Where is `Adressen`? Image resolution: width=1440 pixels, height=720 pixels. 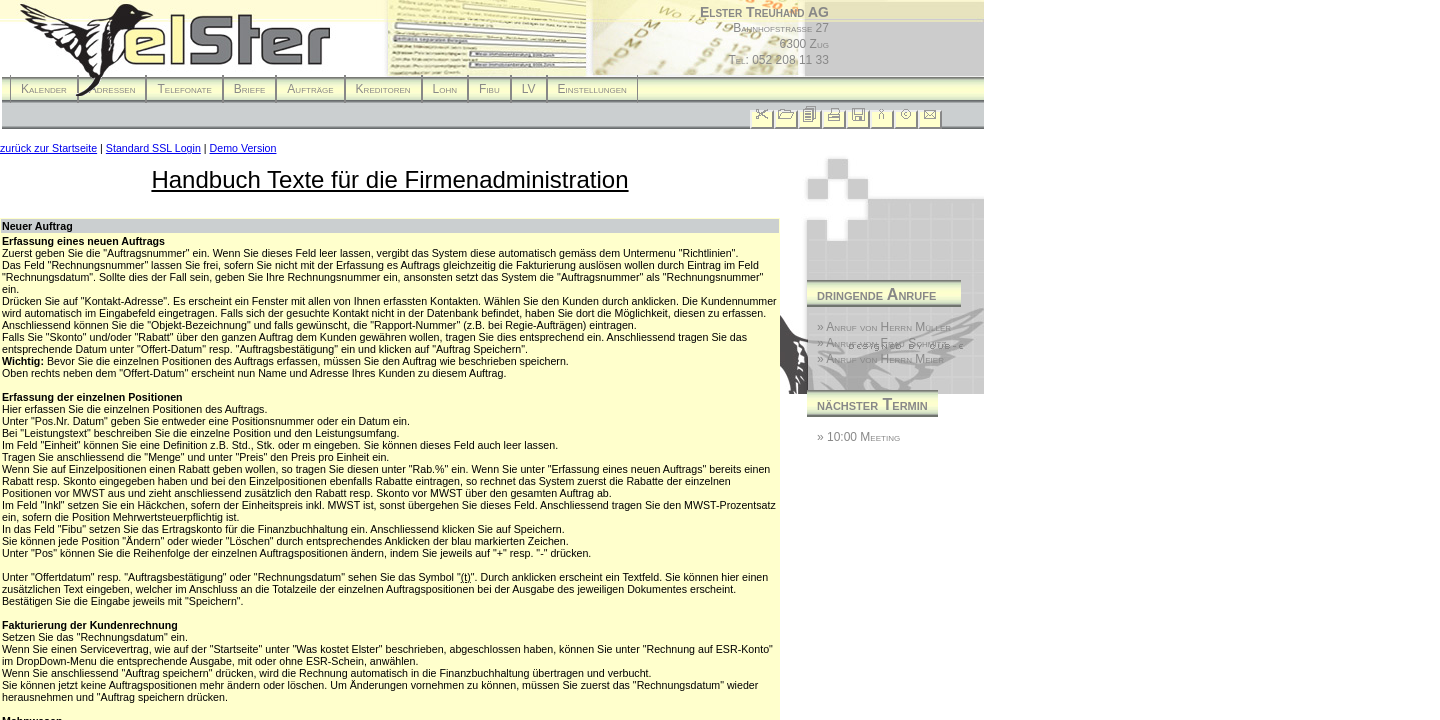
Adressen is located at coordinates (112, 89).